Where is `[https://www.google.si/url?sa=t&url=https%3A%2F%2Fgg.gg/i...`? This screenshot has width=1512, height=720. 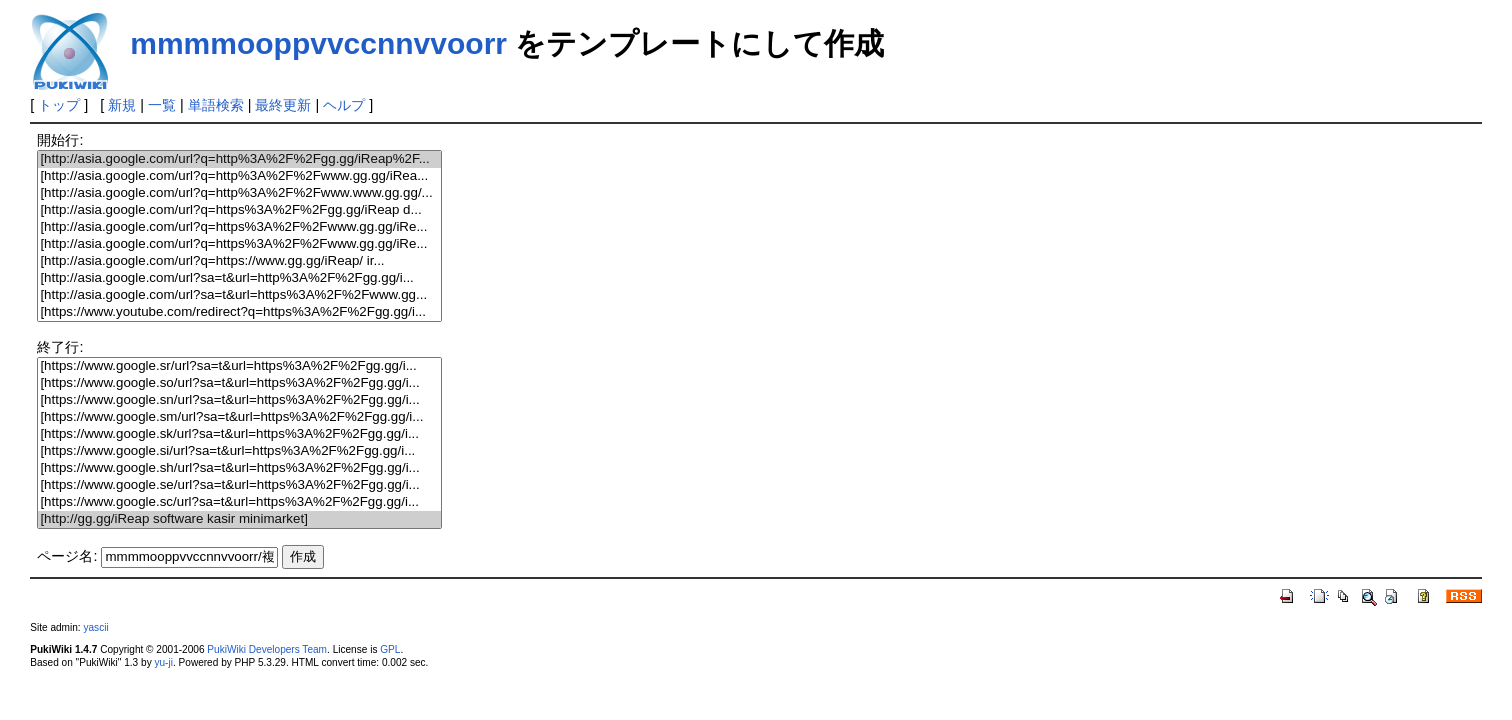 [https://www.google.si/url?sa=t&url=https%3A%2F%2Fgg.gg/i... is located at coordinates (239, 451).